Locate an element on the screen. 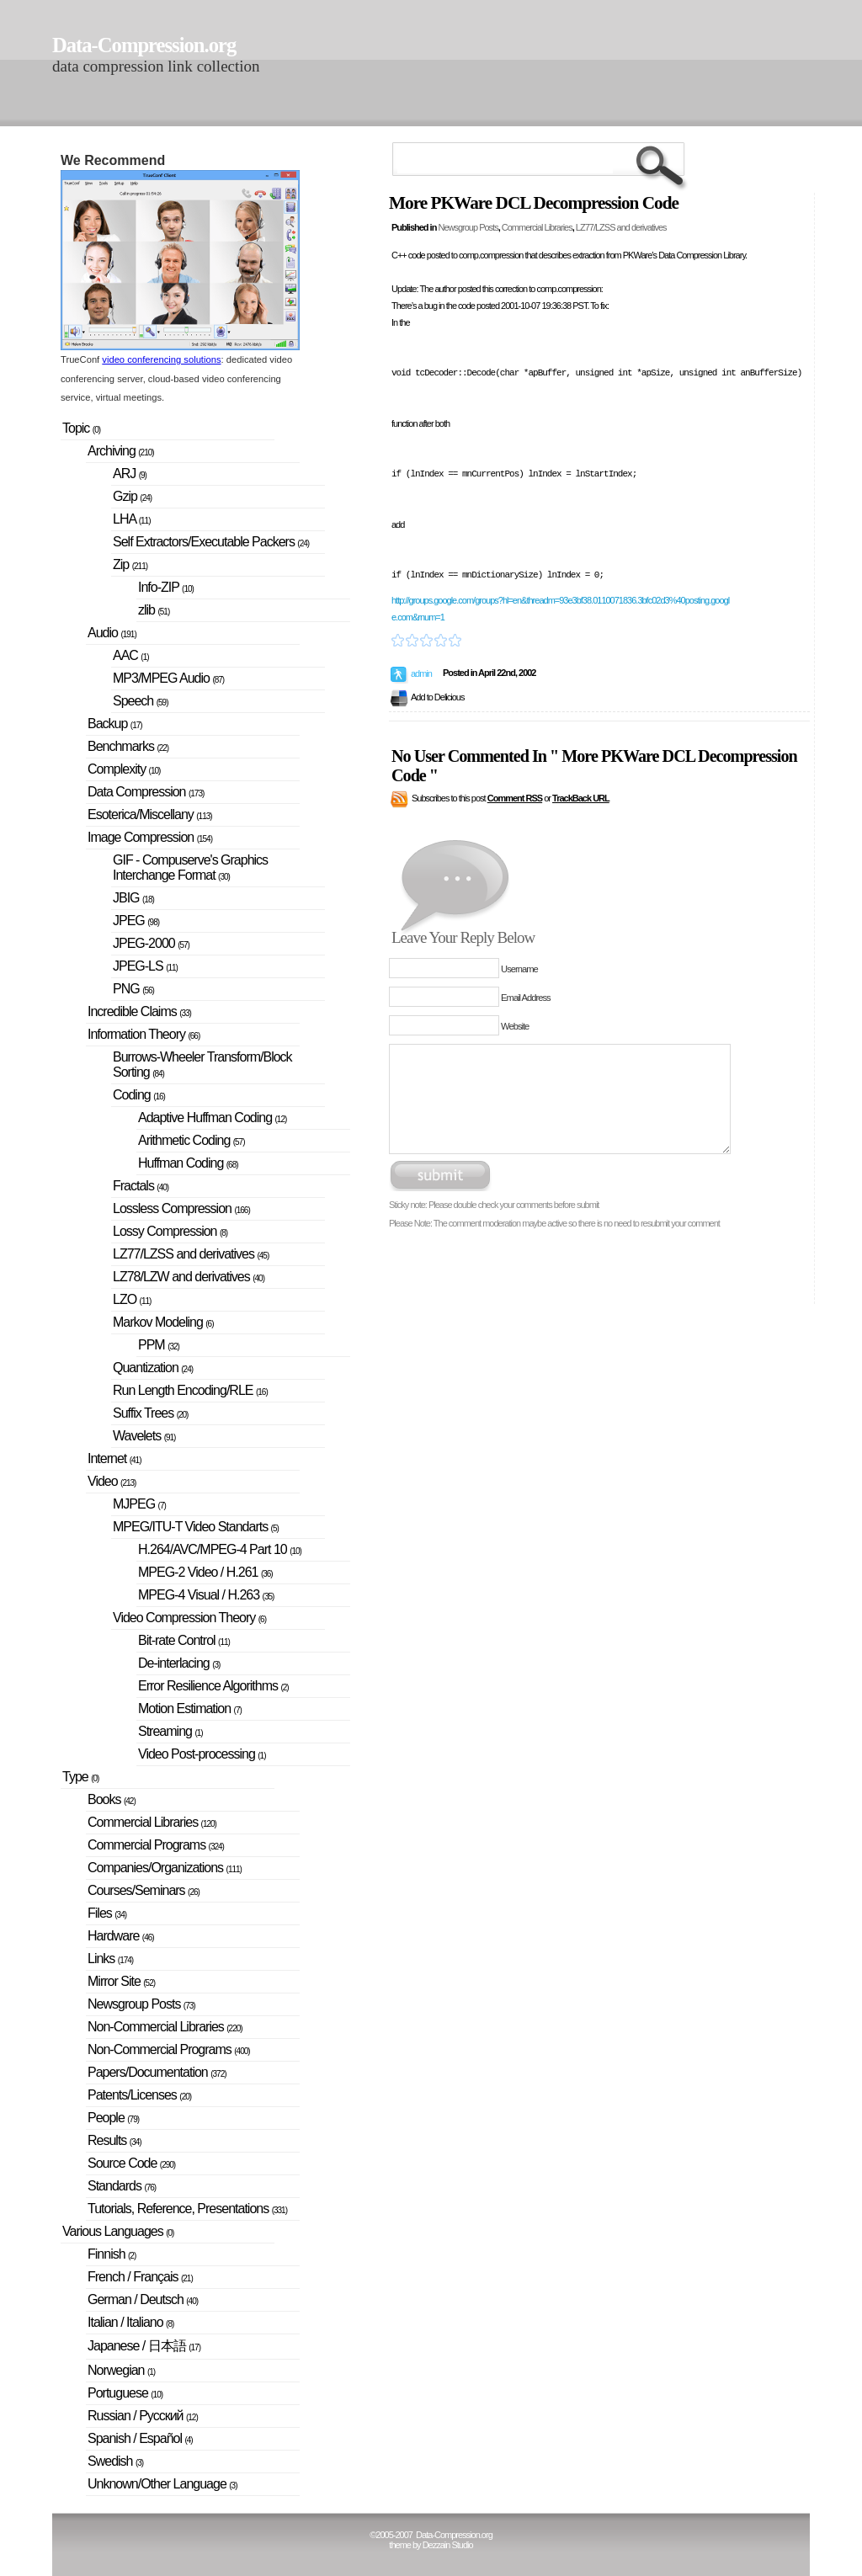 This screenshot has width=862, height=2576. Lossy Compression is located at coordinates (170, 1231).